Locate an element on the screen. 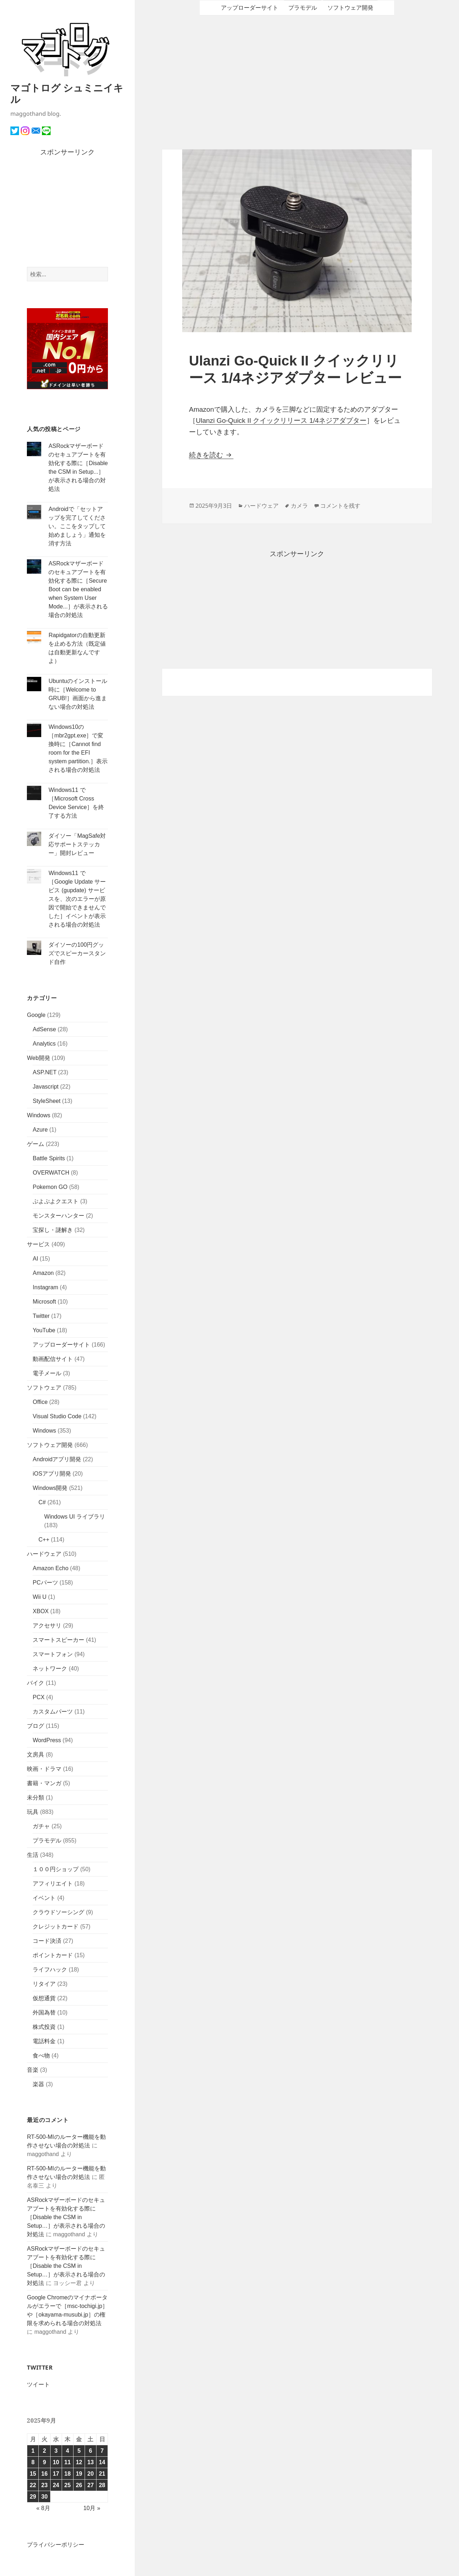 Image resolution: width=459 pixels, height=2576 pixels. 19 [2025年9月19日 に投稿を公開] is located at coordinates (79, 2474).